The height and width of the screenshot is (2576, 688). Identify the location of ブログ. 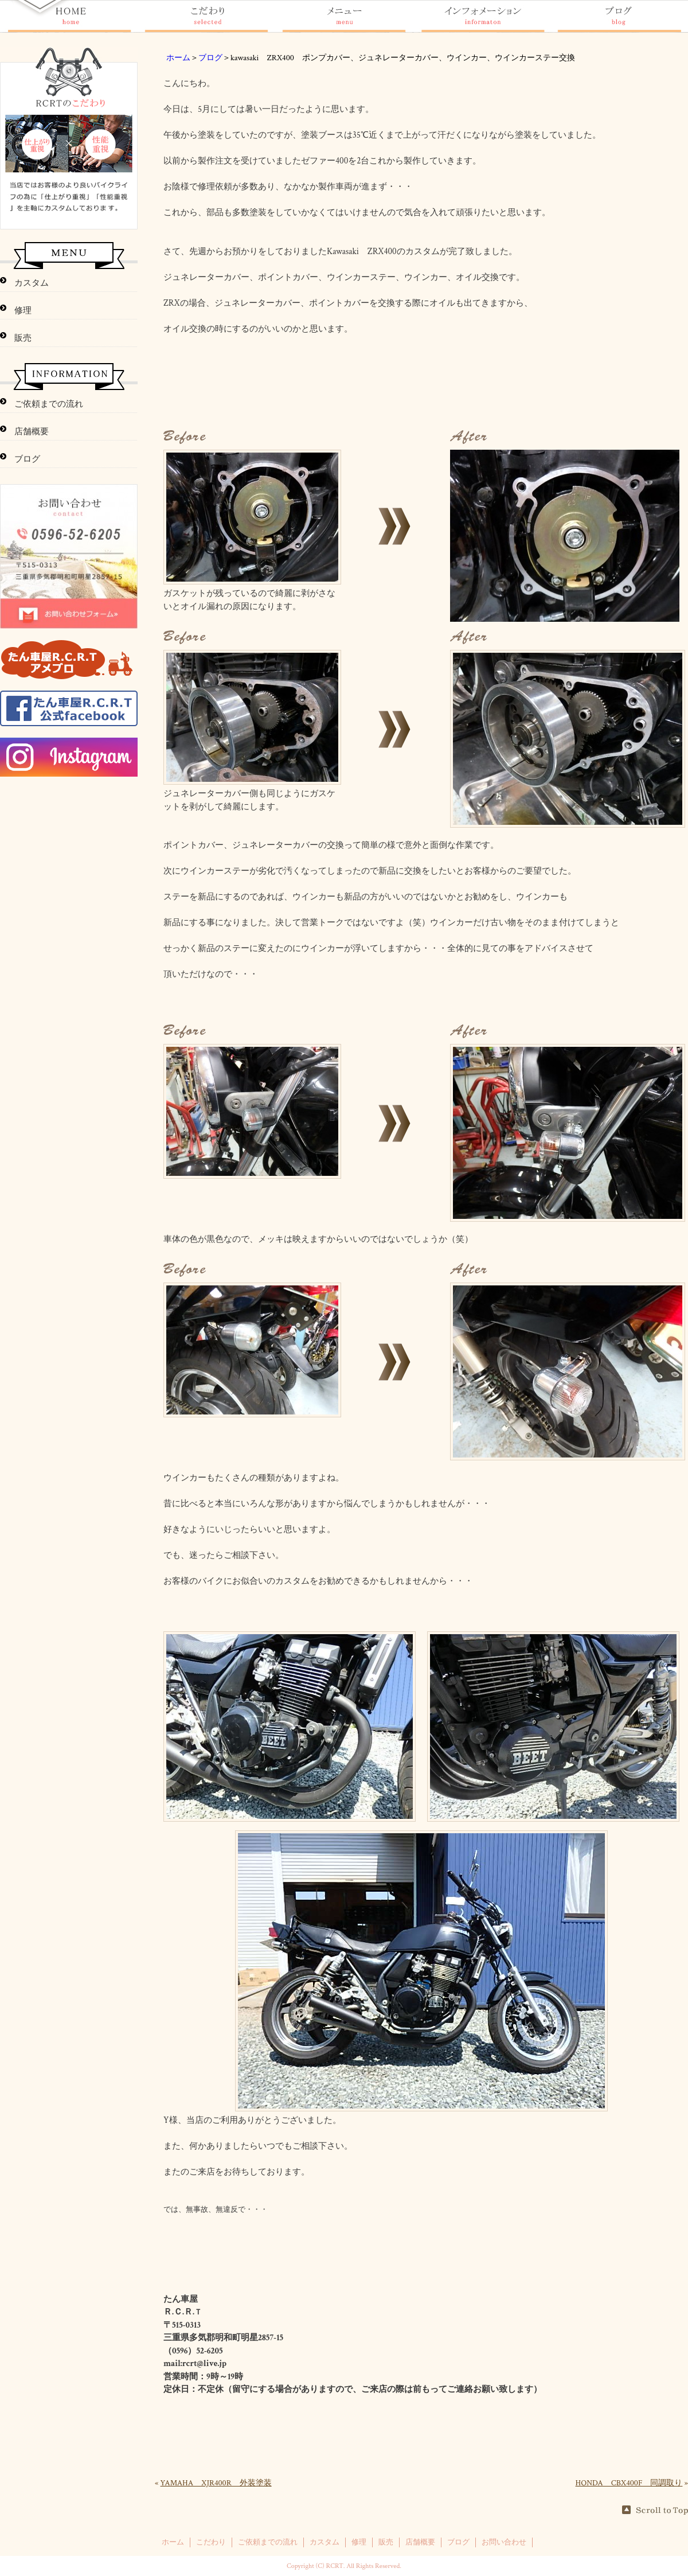
(210, 58).